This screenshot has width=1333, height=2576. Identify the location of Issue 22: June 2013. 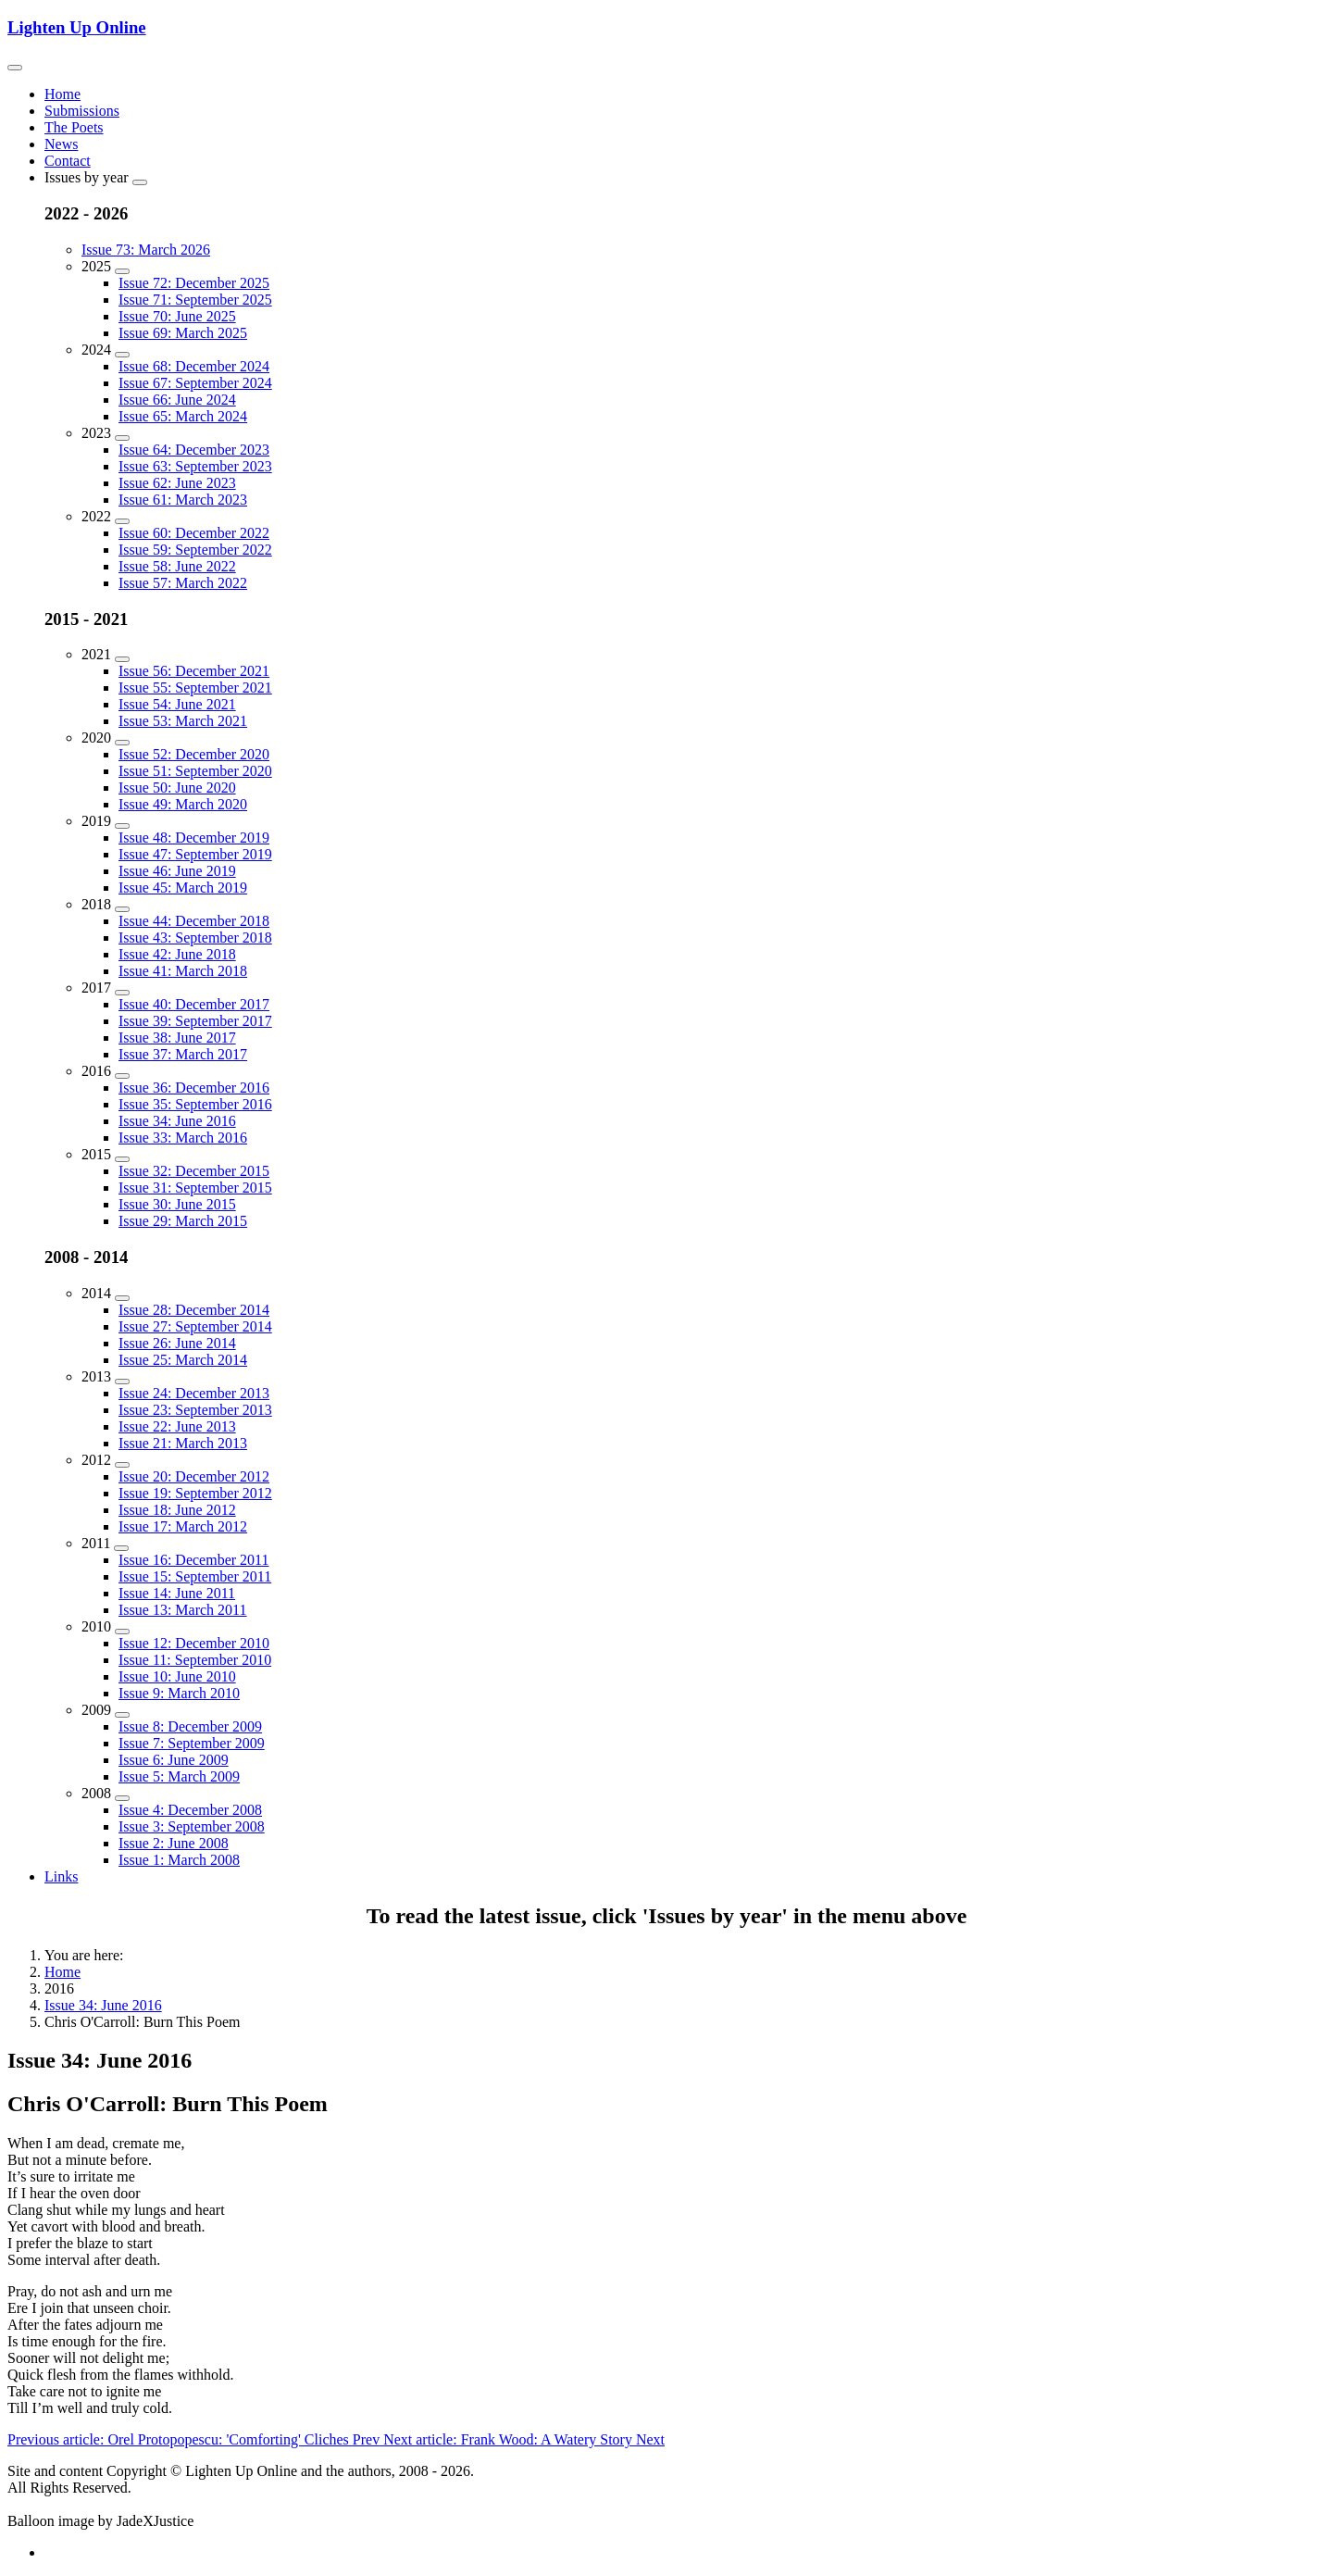
(177, 1426).